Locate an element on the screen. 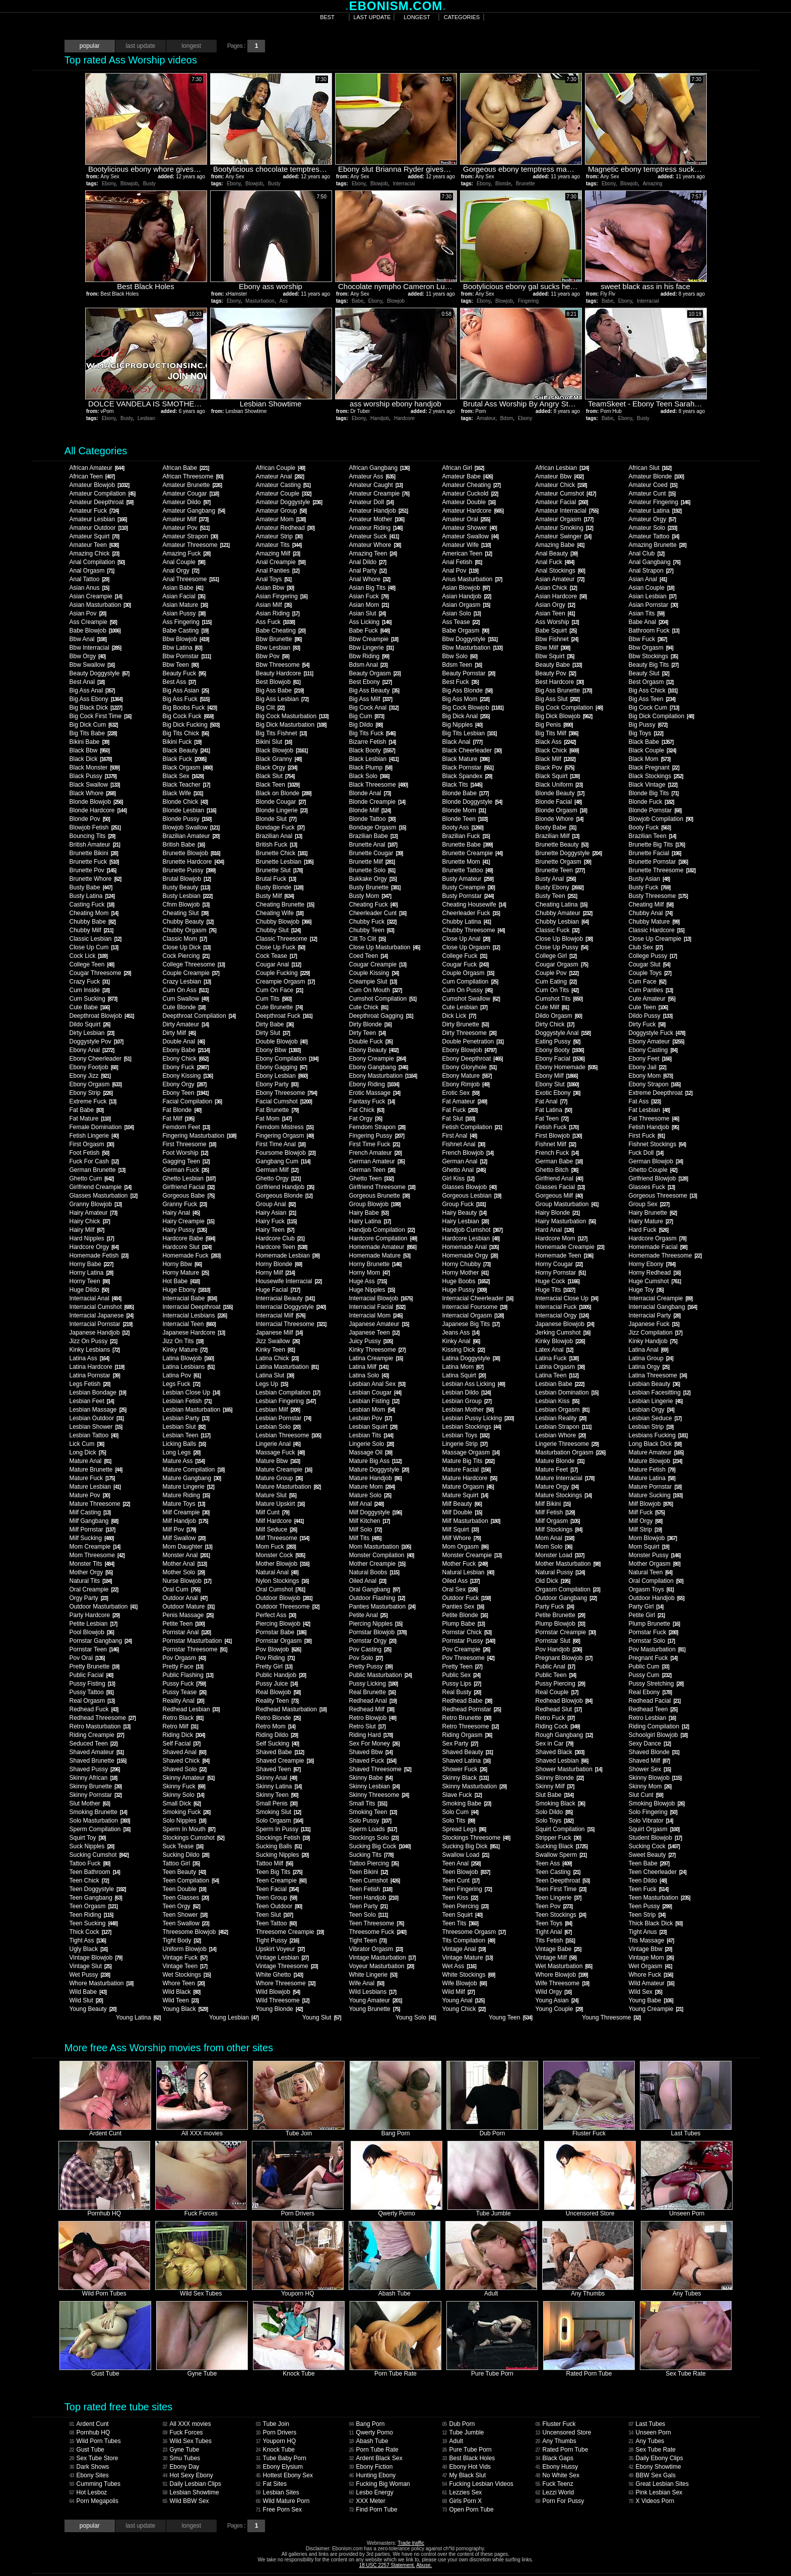  Pornstar Orgasm is located at coordinates (283, 1640).